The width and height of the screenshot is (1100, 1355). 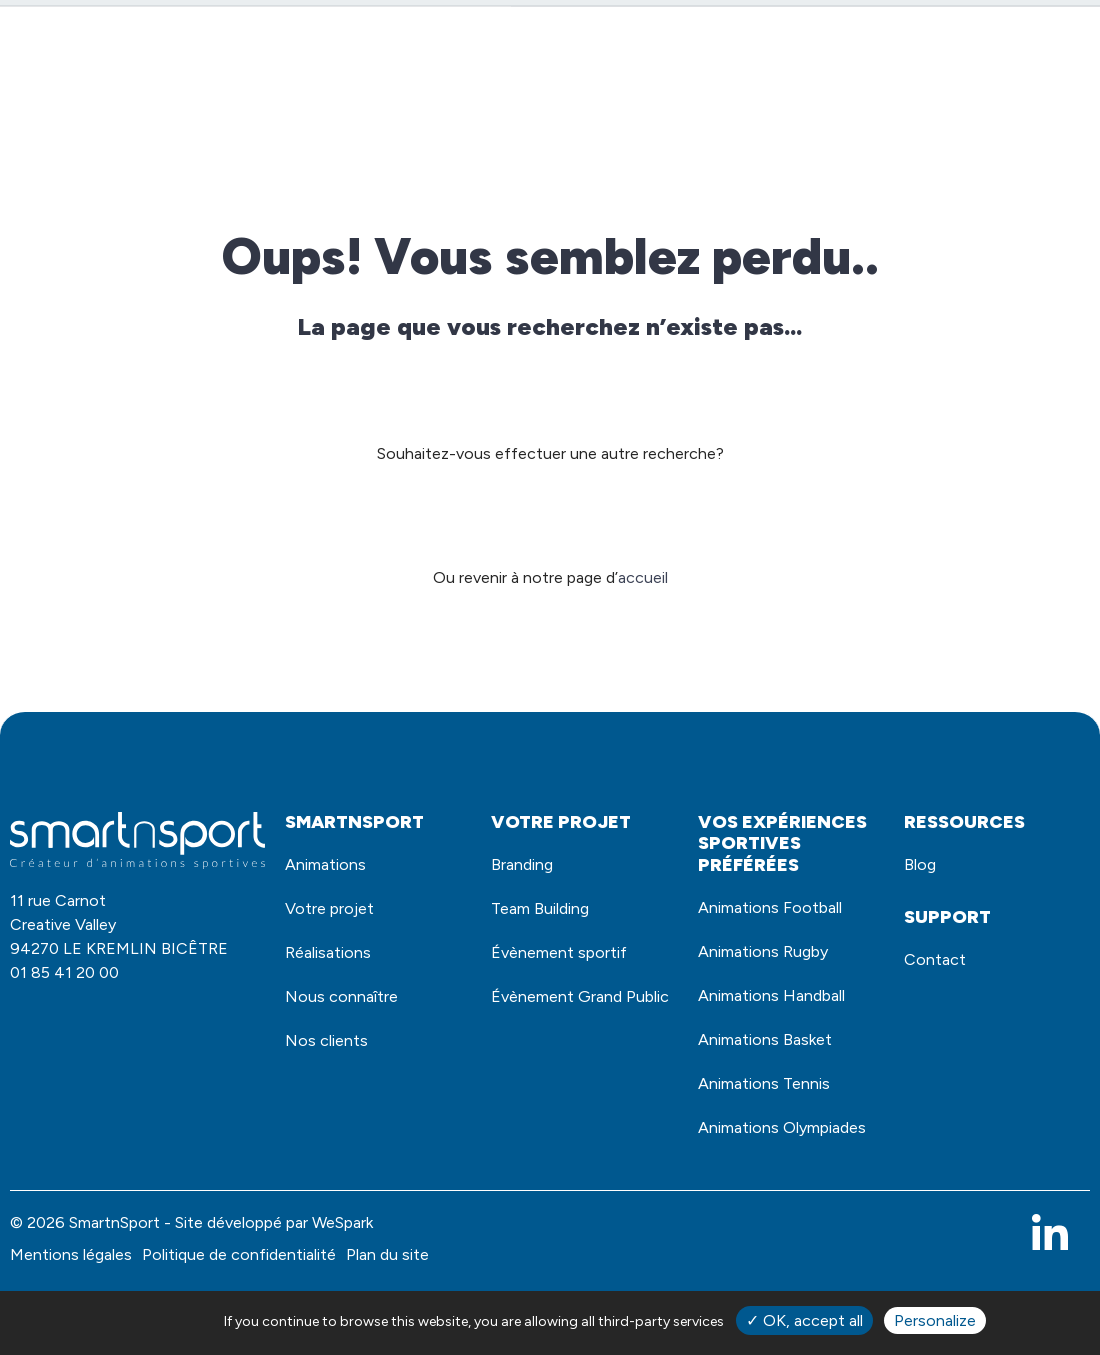 What do you see at coordinates (548, 917) in the screenshot?
I see `Team Building` at bounding box center [548, 917].